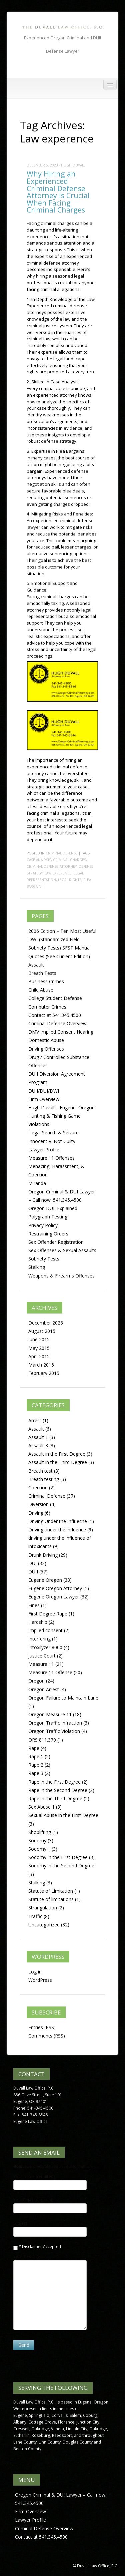 The width and height of the screenshot is (125, 2576). I want to click on Rape in the Third Degree, so click(55, 1798).